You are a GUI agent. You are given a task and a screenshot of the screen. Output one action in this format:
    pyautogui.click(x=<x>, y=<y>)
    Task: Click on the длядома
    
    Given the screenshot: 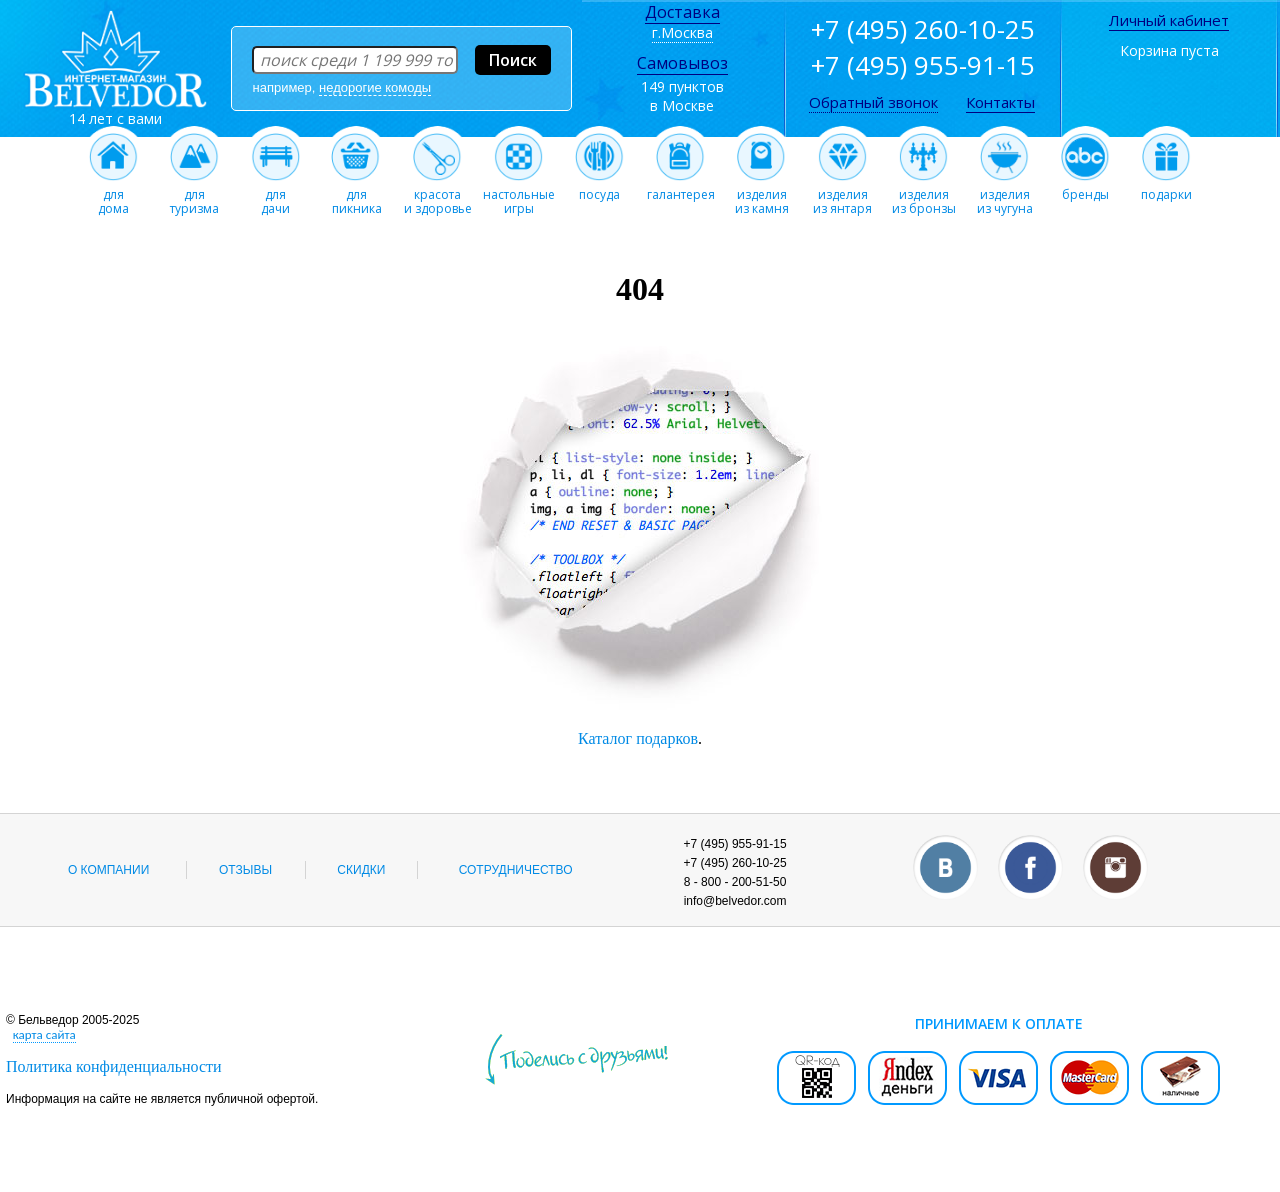 What is the action you would take?
    pyautogui.click(x=113, y=196)
    